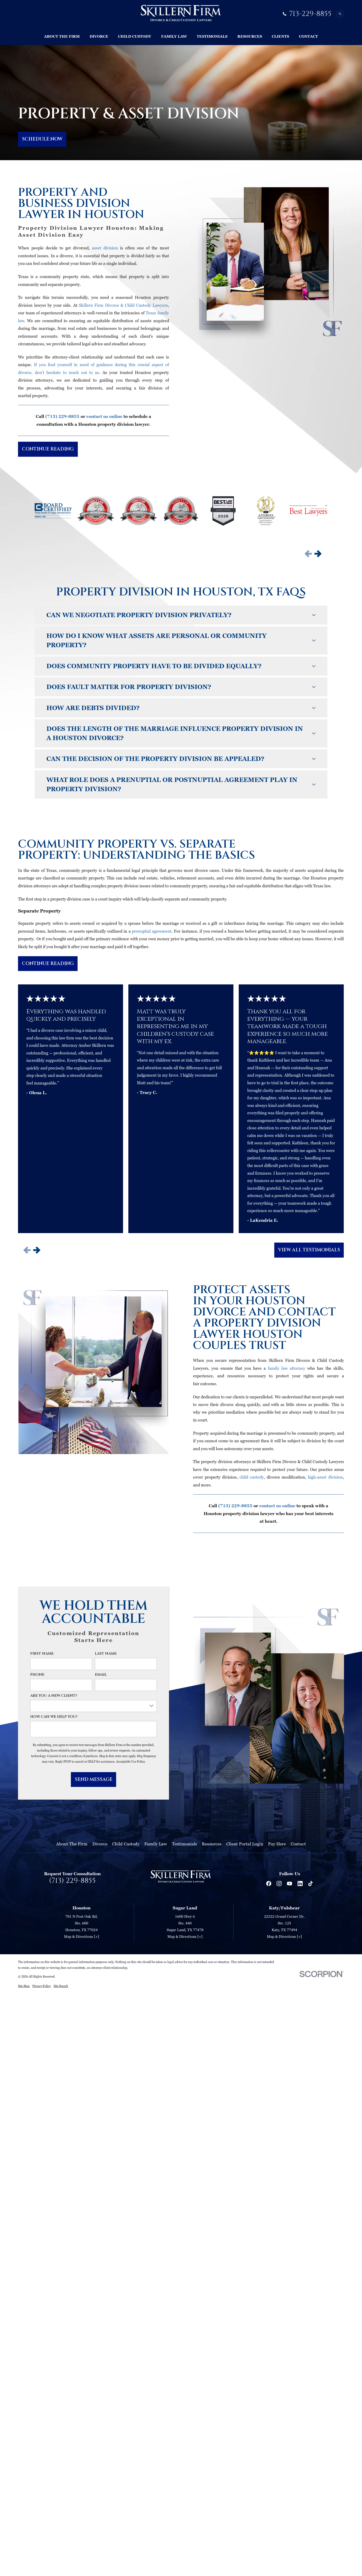 This screenshot has width=362, height=2576. What do you see at coordinates (125, 1843) in the screenshot?
I see `Child Custody` at bounding box center [125, 1843].